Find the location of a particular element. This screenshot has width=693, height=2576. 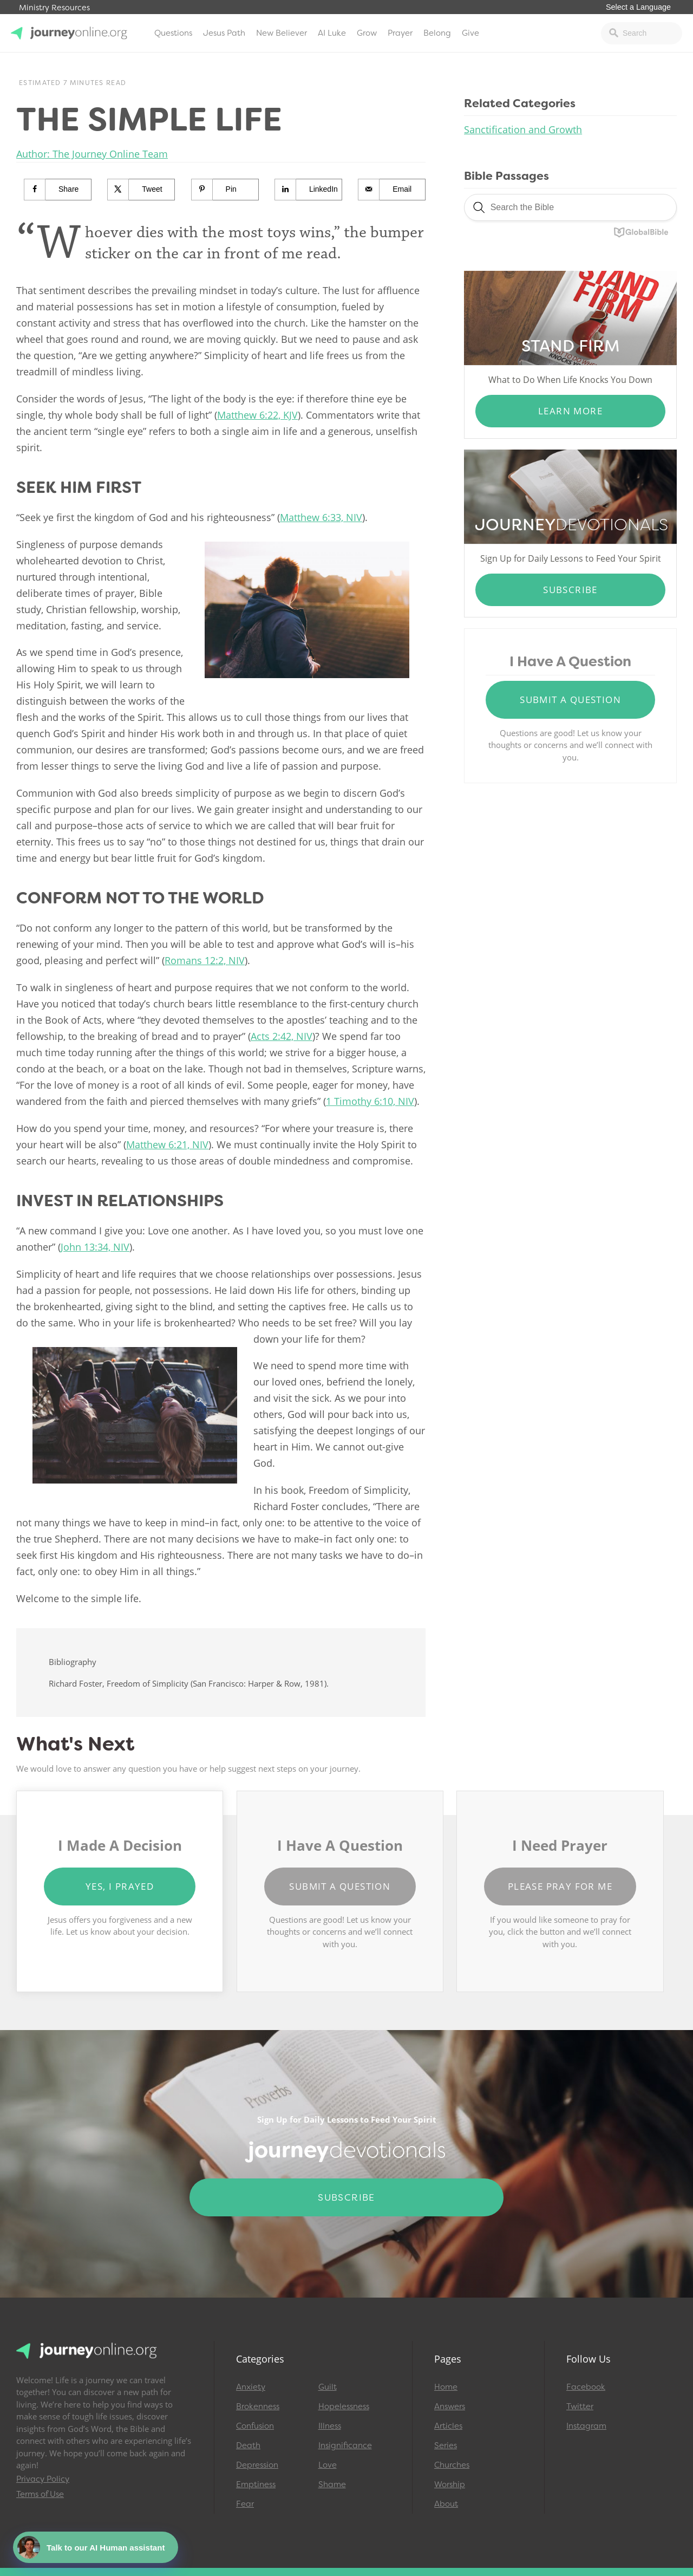

About is located at coordinates (446, 2504).